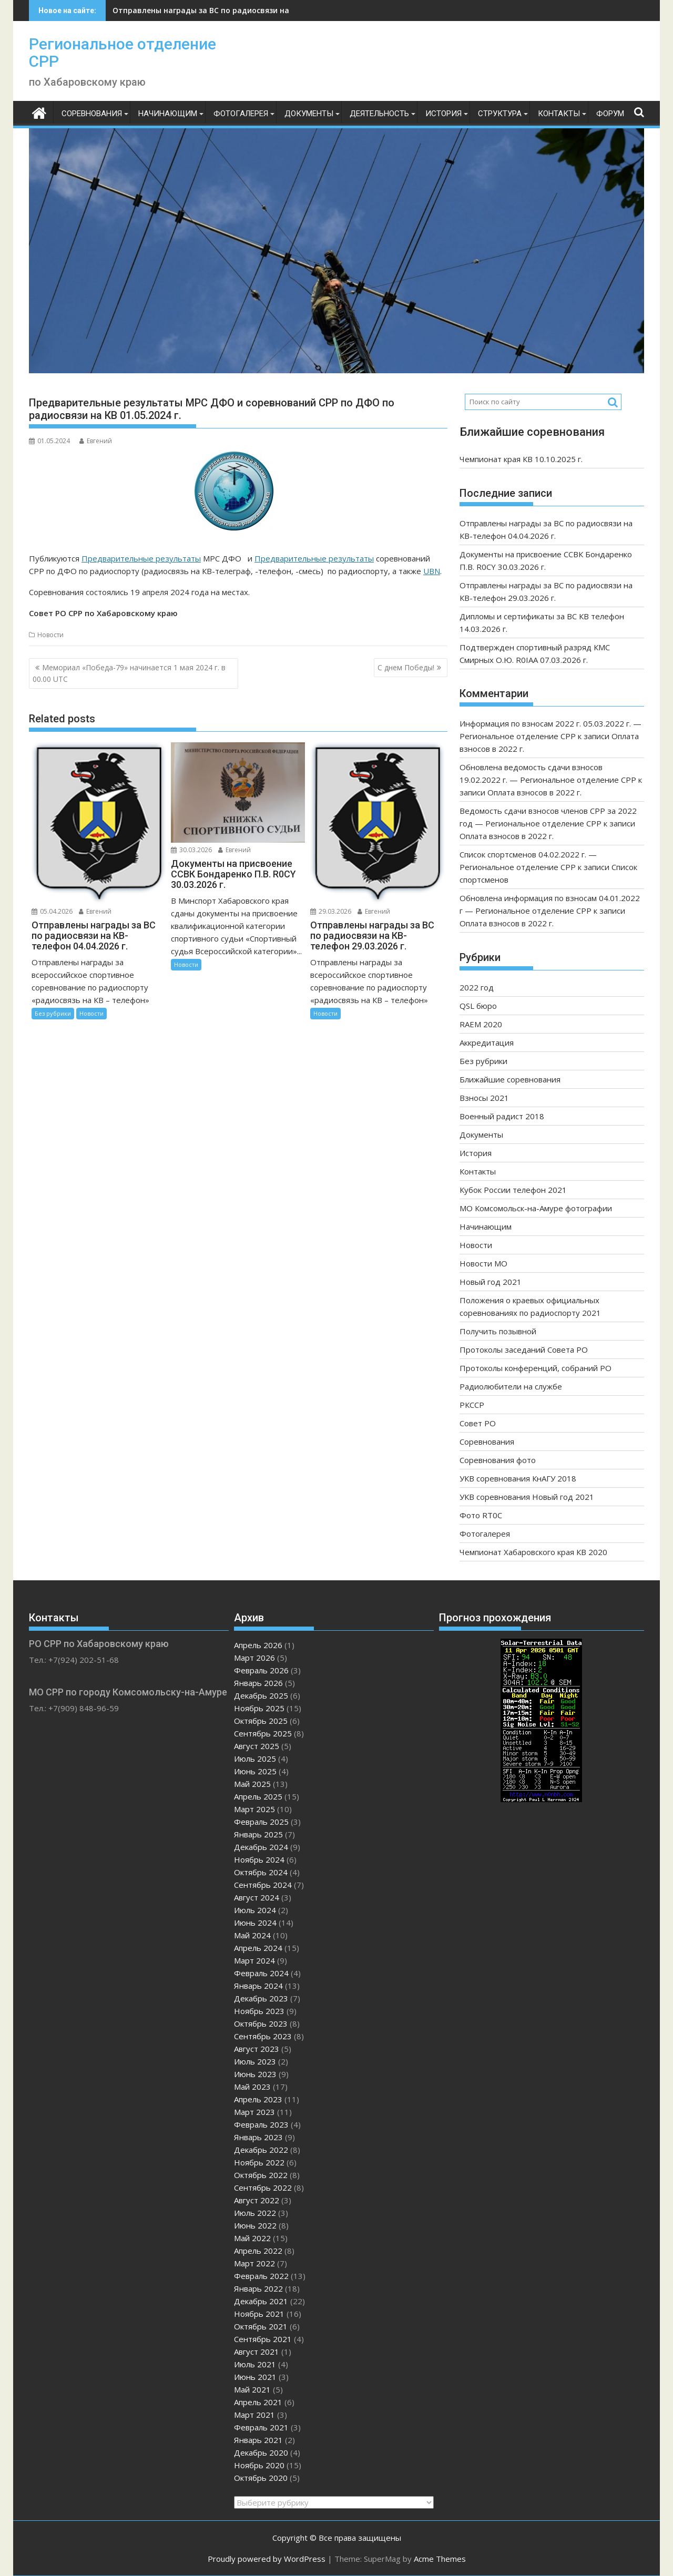  I want to click on Ноябрь 2023, so click(259, 2011).